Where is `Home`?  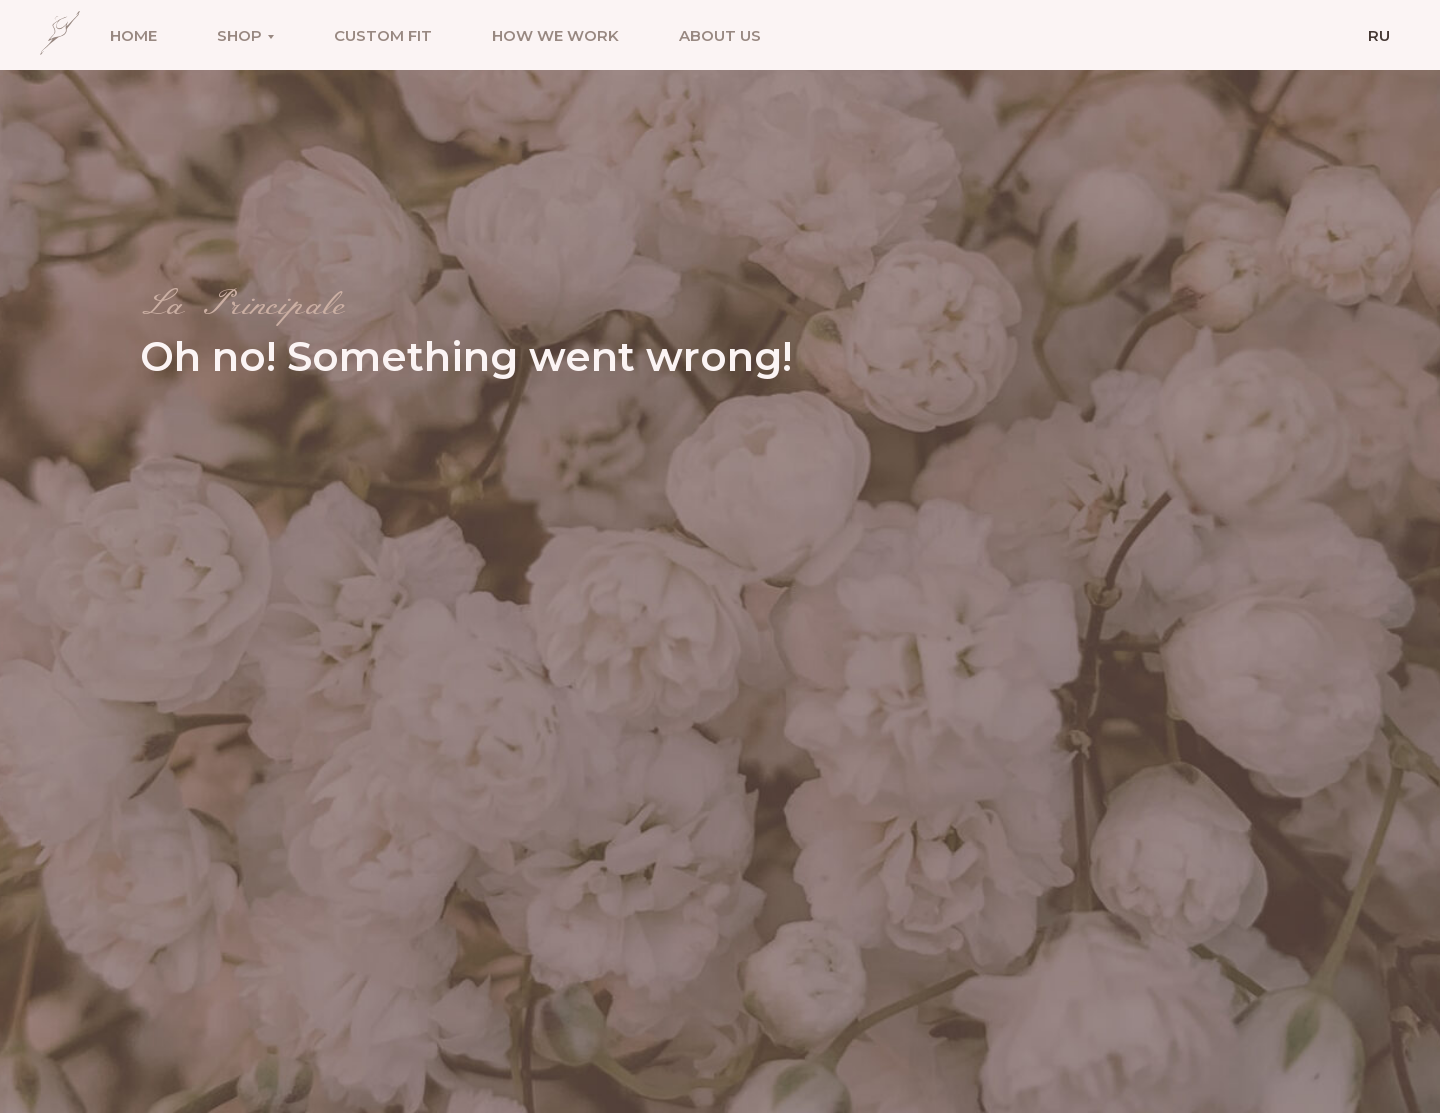
Home is located at coordinates (133, 35).